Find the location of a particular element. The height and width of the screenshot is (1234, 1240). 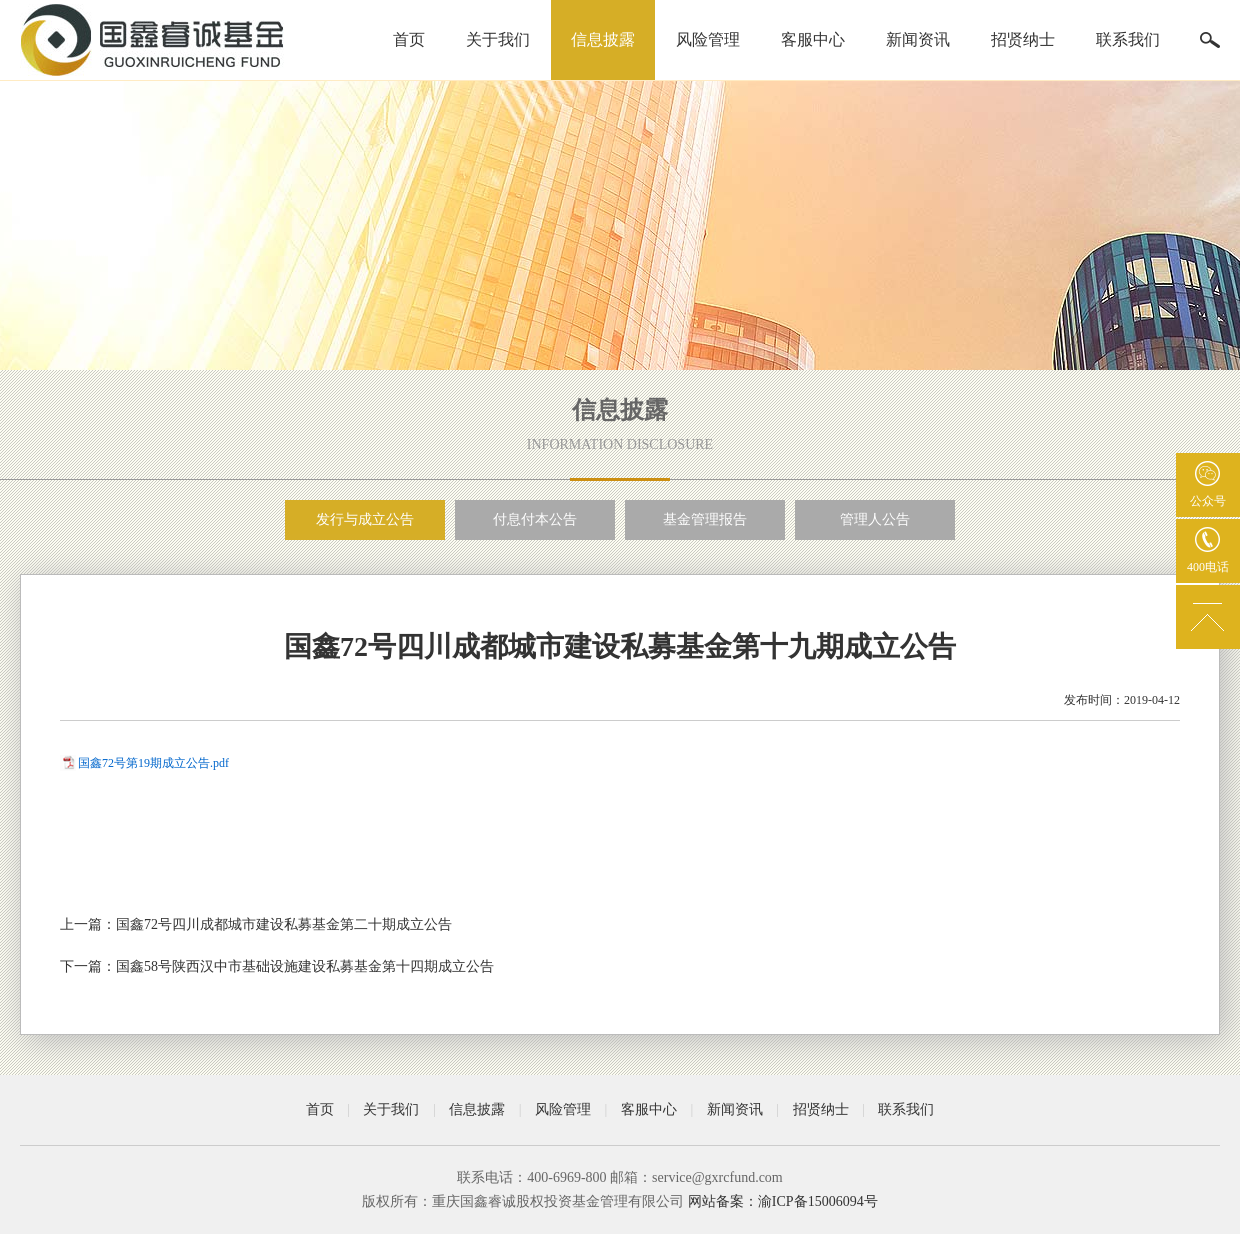

付息付本公告 is located at coordinates (535, 519).